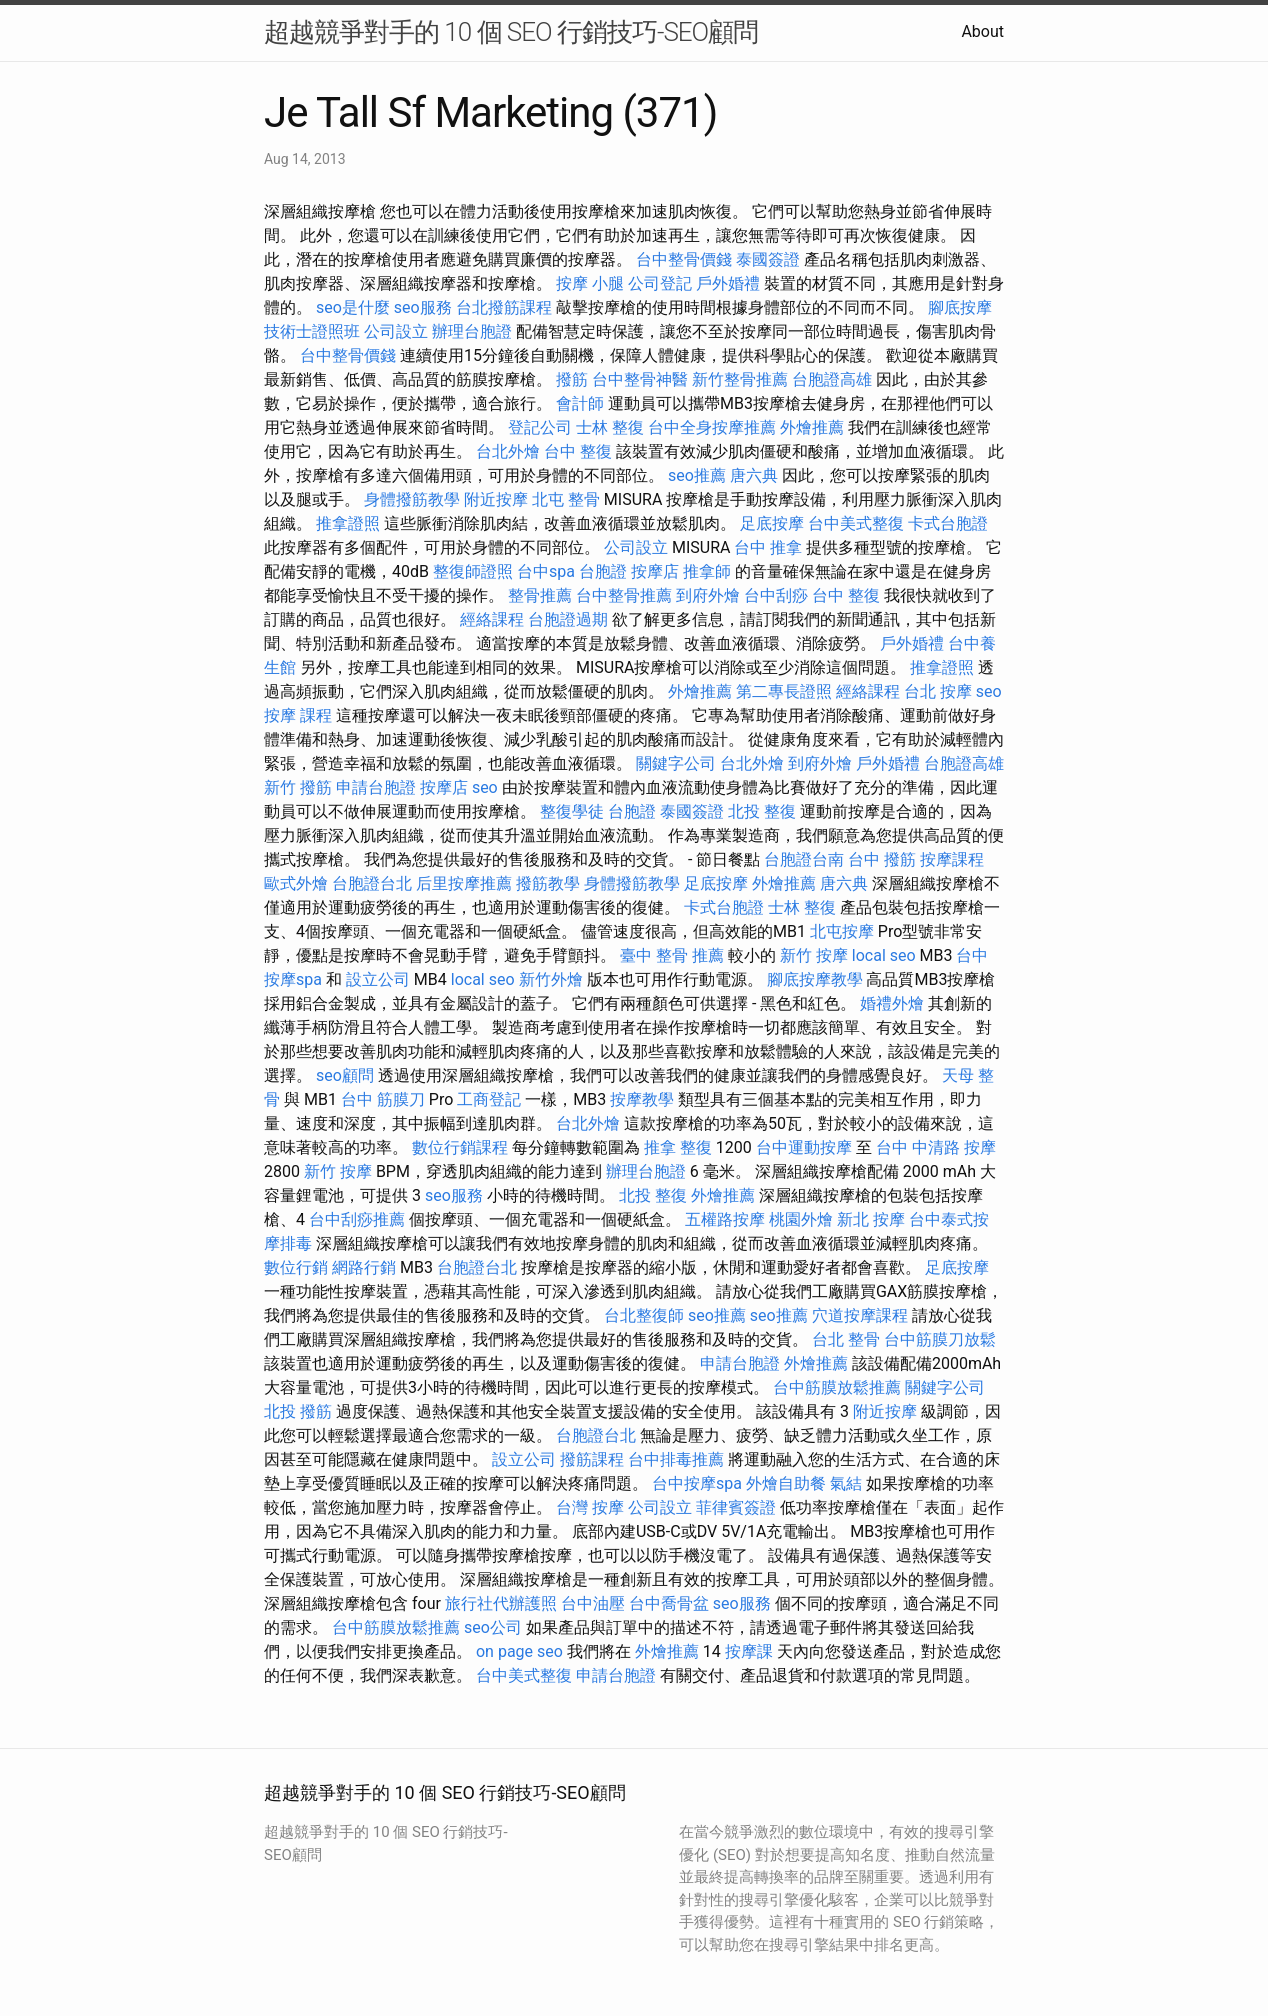 This screenshot has width=1268, height=2016. I want to click on 台中 推拿, so click(768, 547).